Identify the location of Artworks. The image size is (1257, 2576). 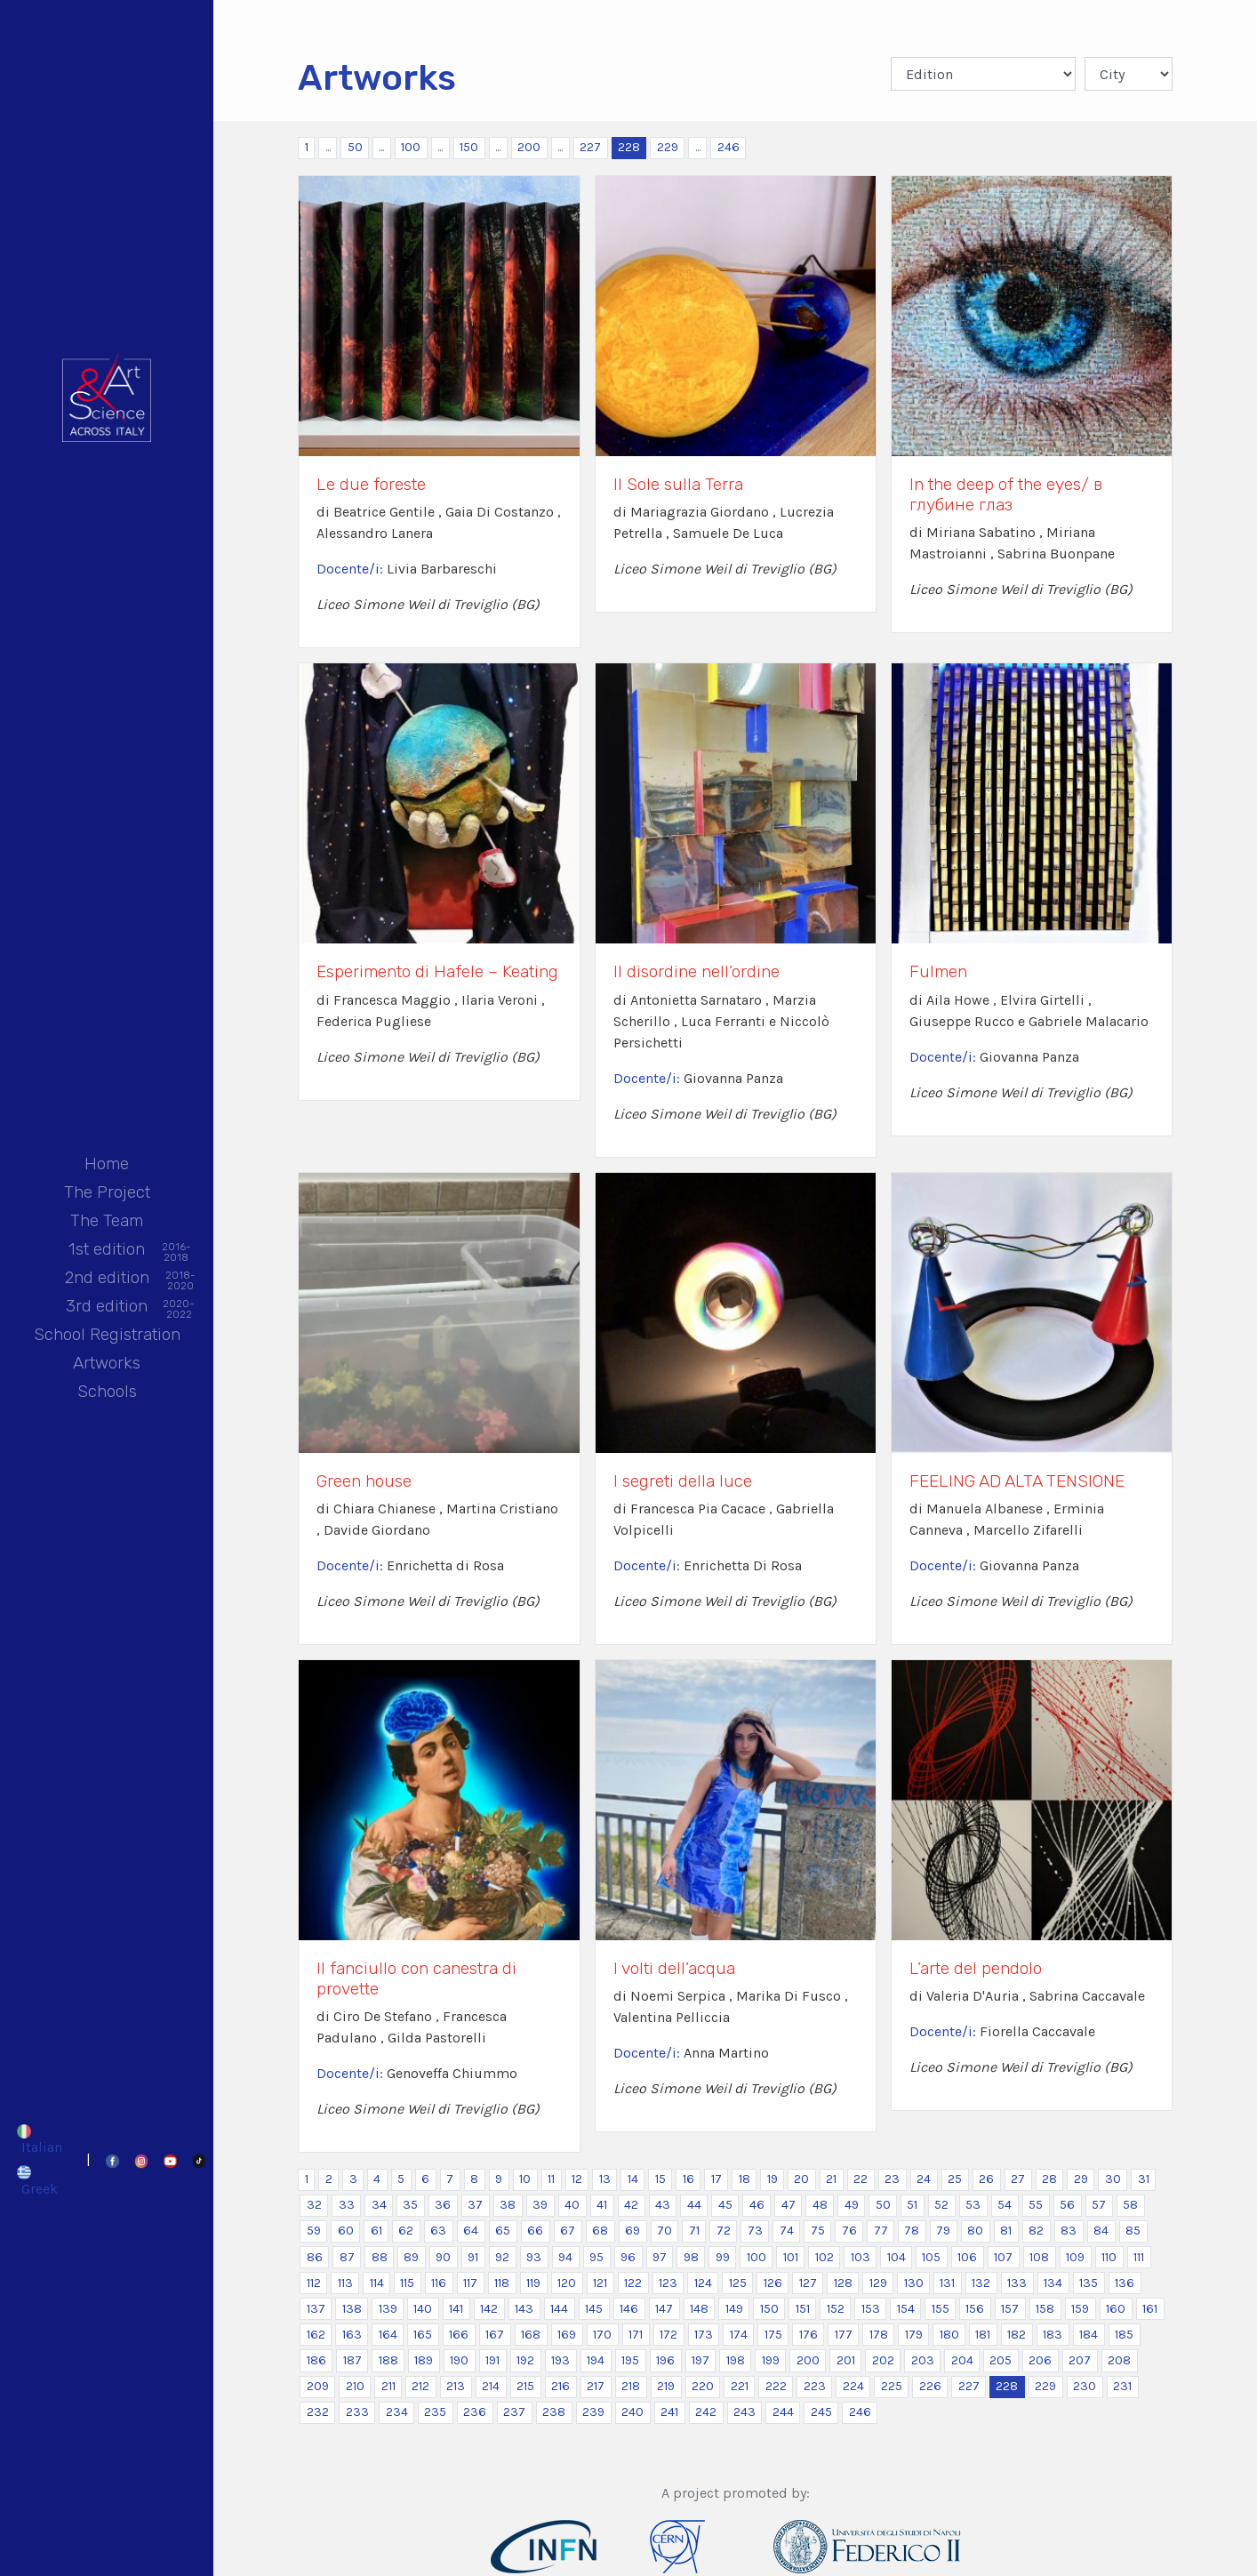
(106, 1362).